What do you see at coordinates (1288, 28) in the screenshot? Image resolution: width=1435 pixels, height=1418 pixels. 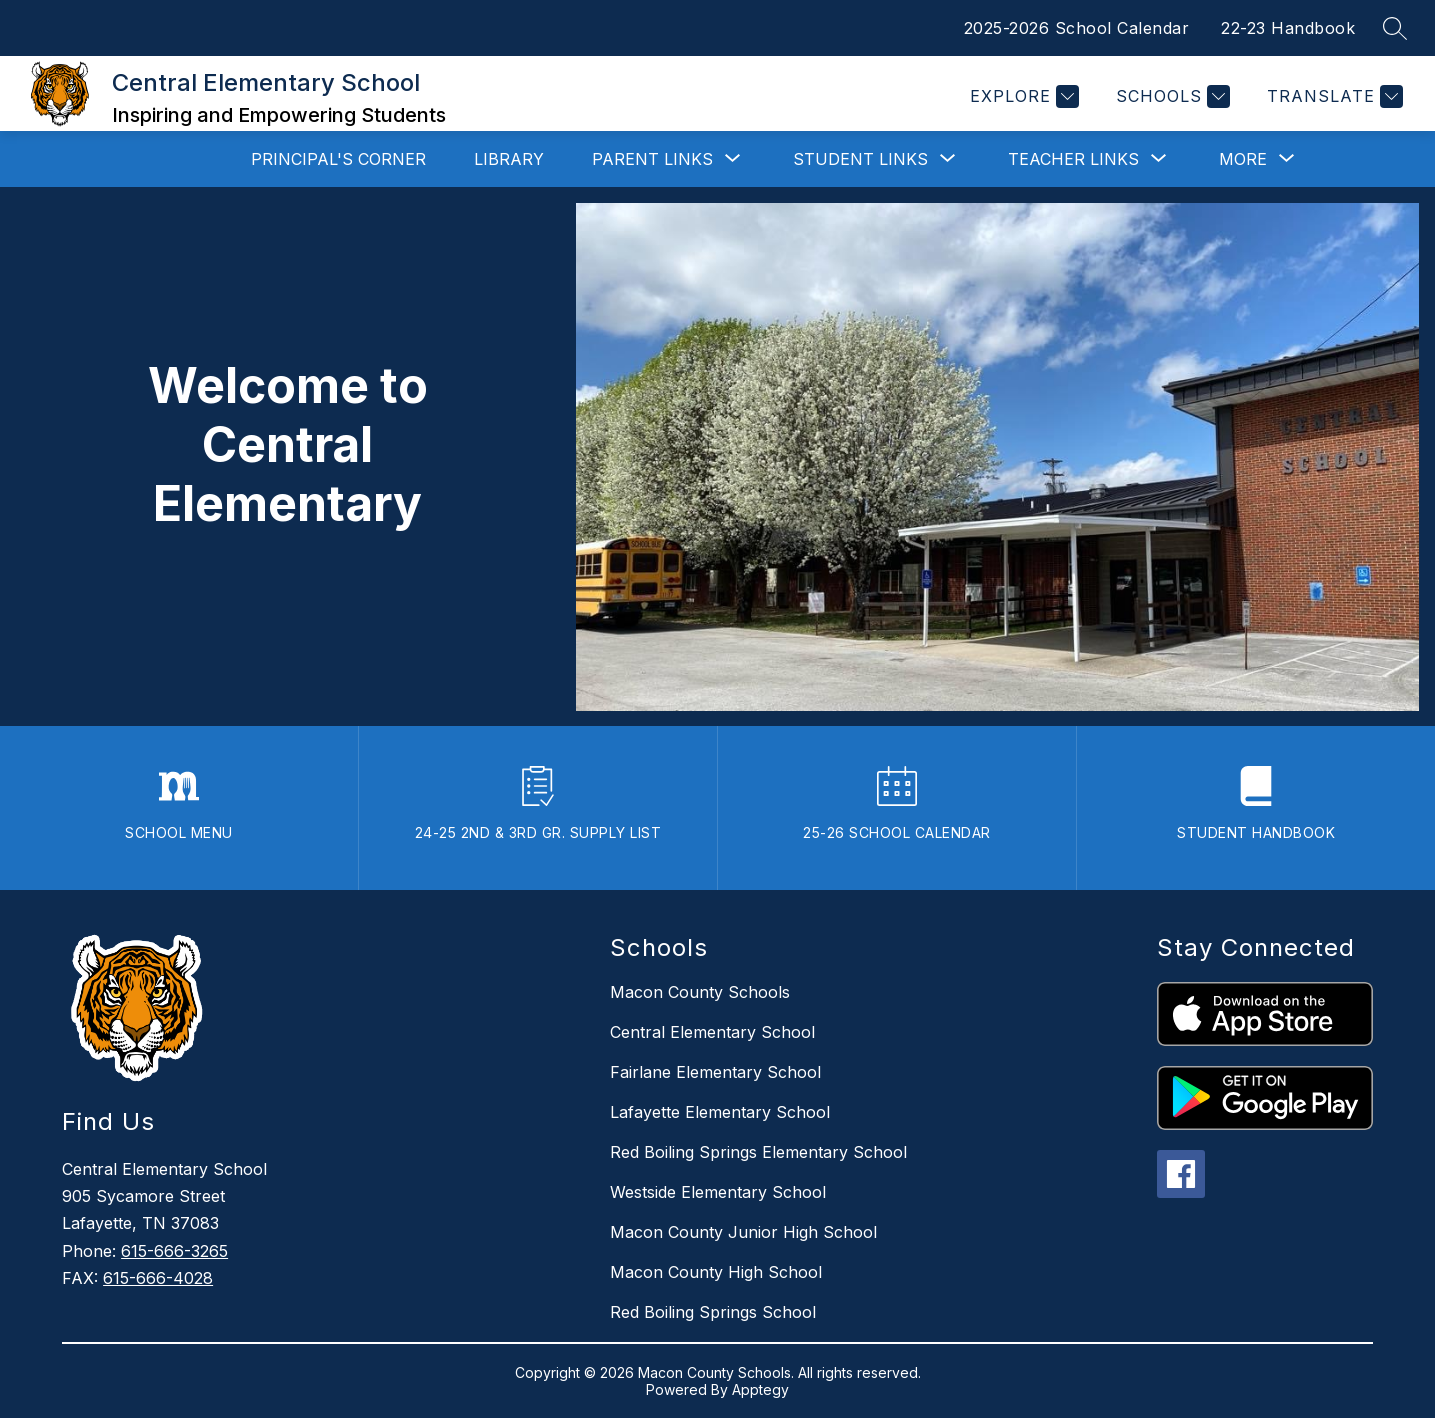 I see `22-23 Handbook` at bounding box center [1288, 28].